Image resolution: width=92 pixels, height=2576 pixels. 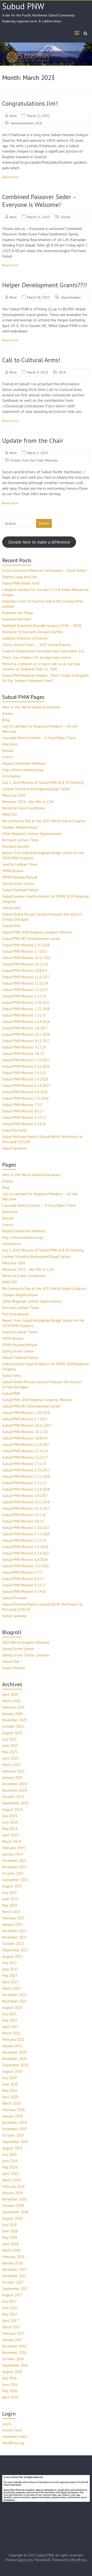 What do you see at coordinates (26, 1655) in the screenshot?
I see `Spring Street Center Calendar` at bounding box center [26, 1655].